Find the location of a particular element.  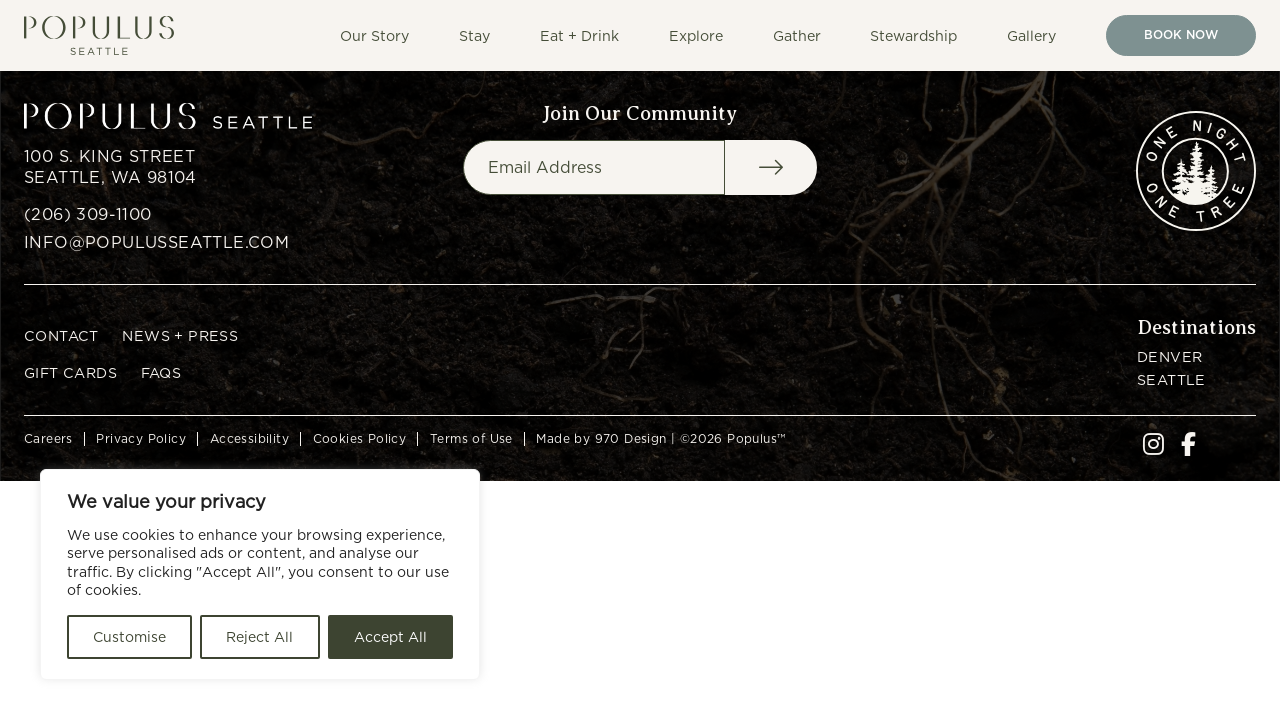

info@populusseattle.com is located at coordinates (156, 242).